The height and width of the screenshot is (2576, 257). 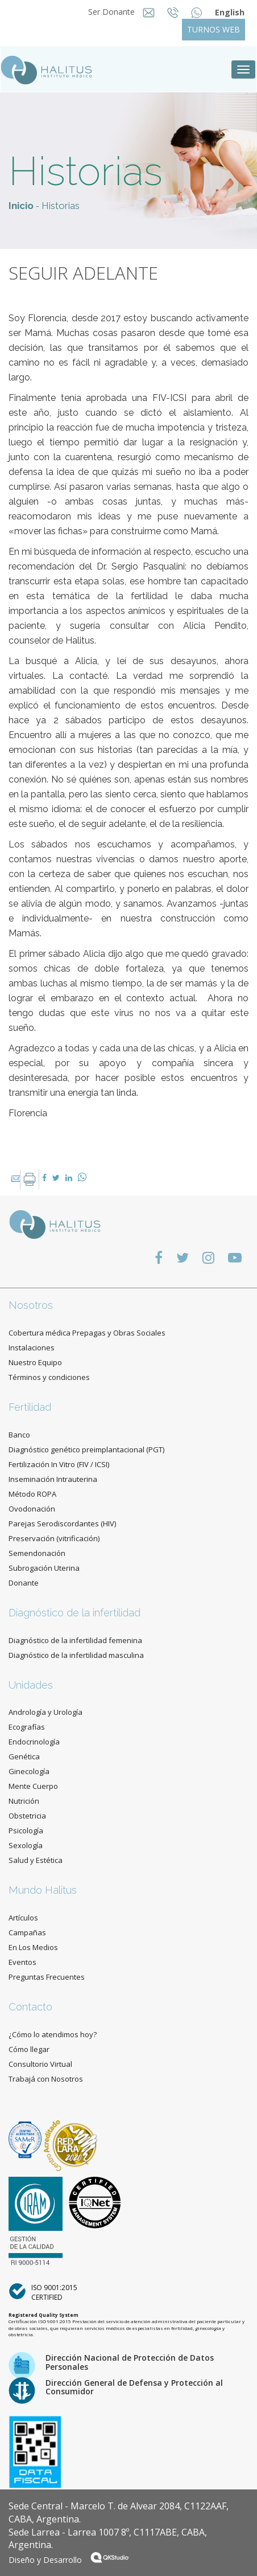 I want to click on Nosotros, so click(x=31, y=1305).